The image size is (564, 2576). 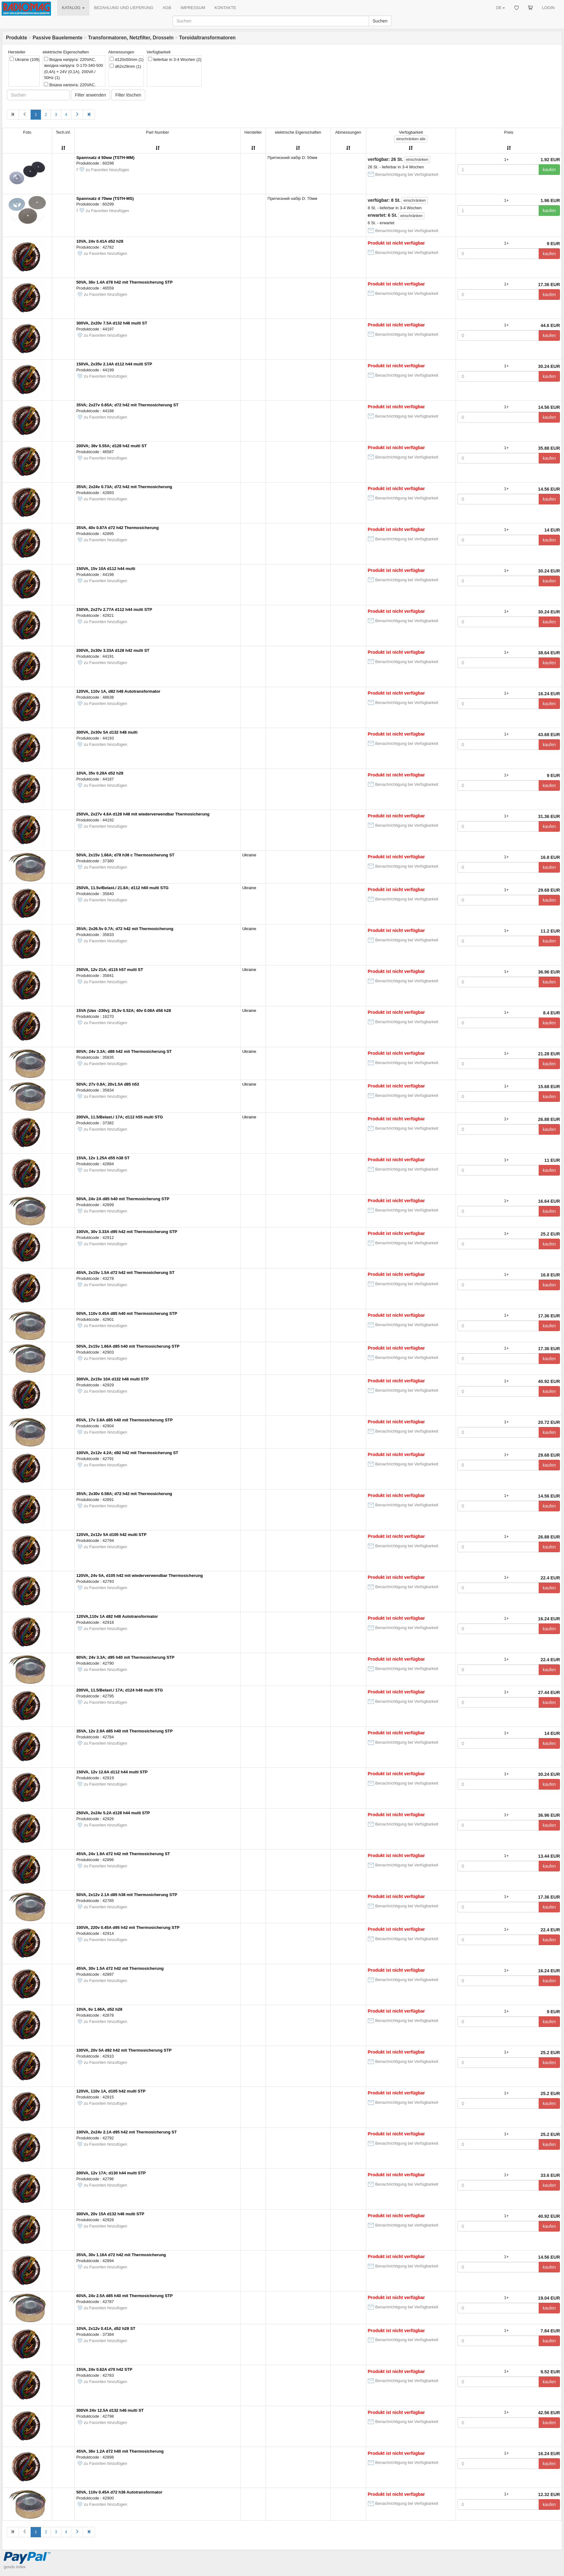 What do you see at coordinates (112, 1379) in the screenshot?
I see `300VA, 2x15v 10A d132 h46 multi STP` at bounding box center [112, 1379].